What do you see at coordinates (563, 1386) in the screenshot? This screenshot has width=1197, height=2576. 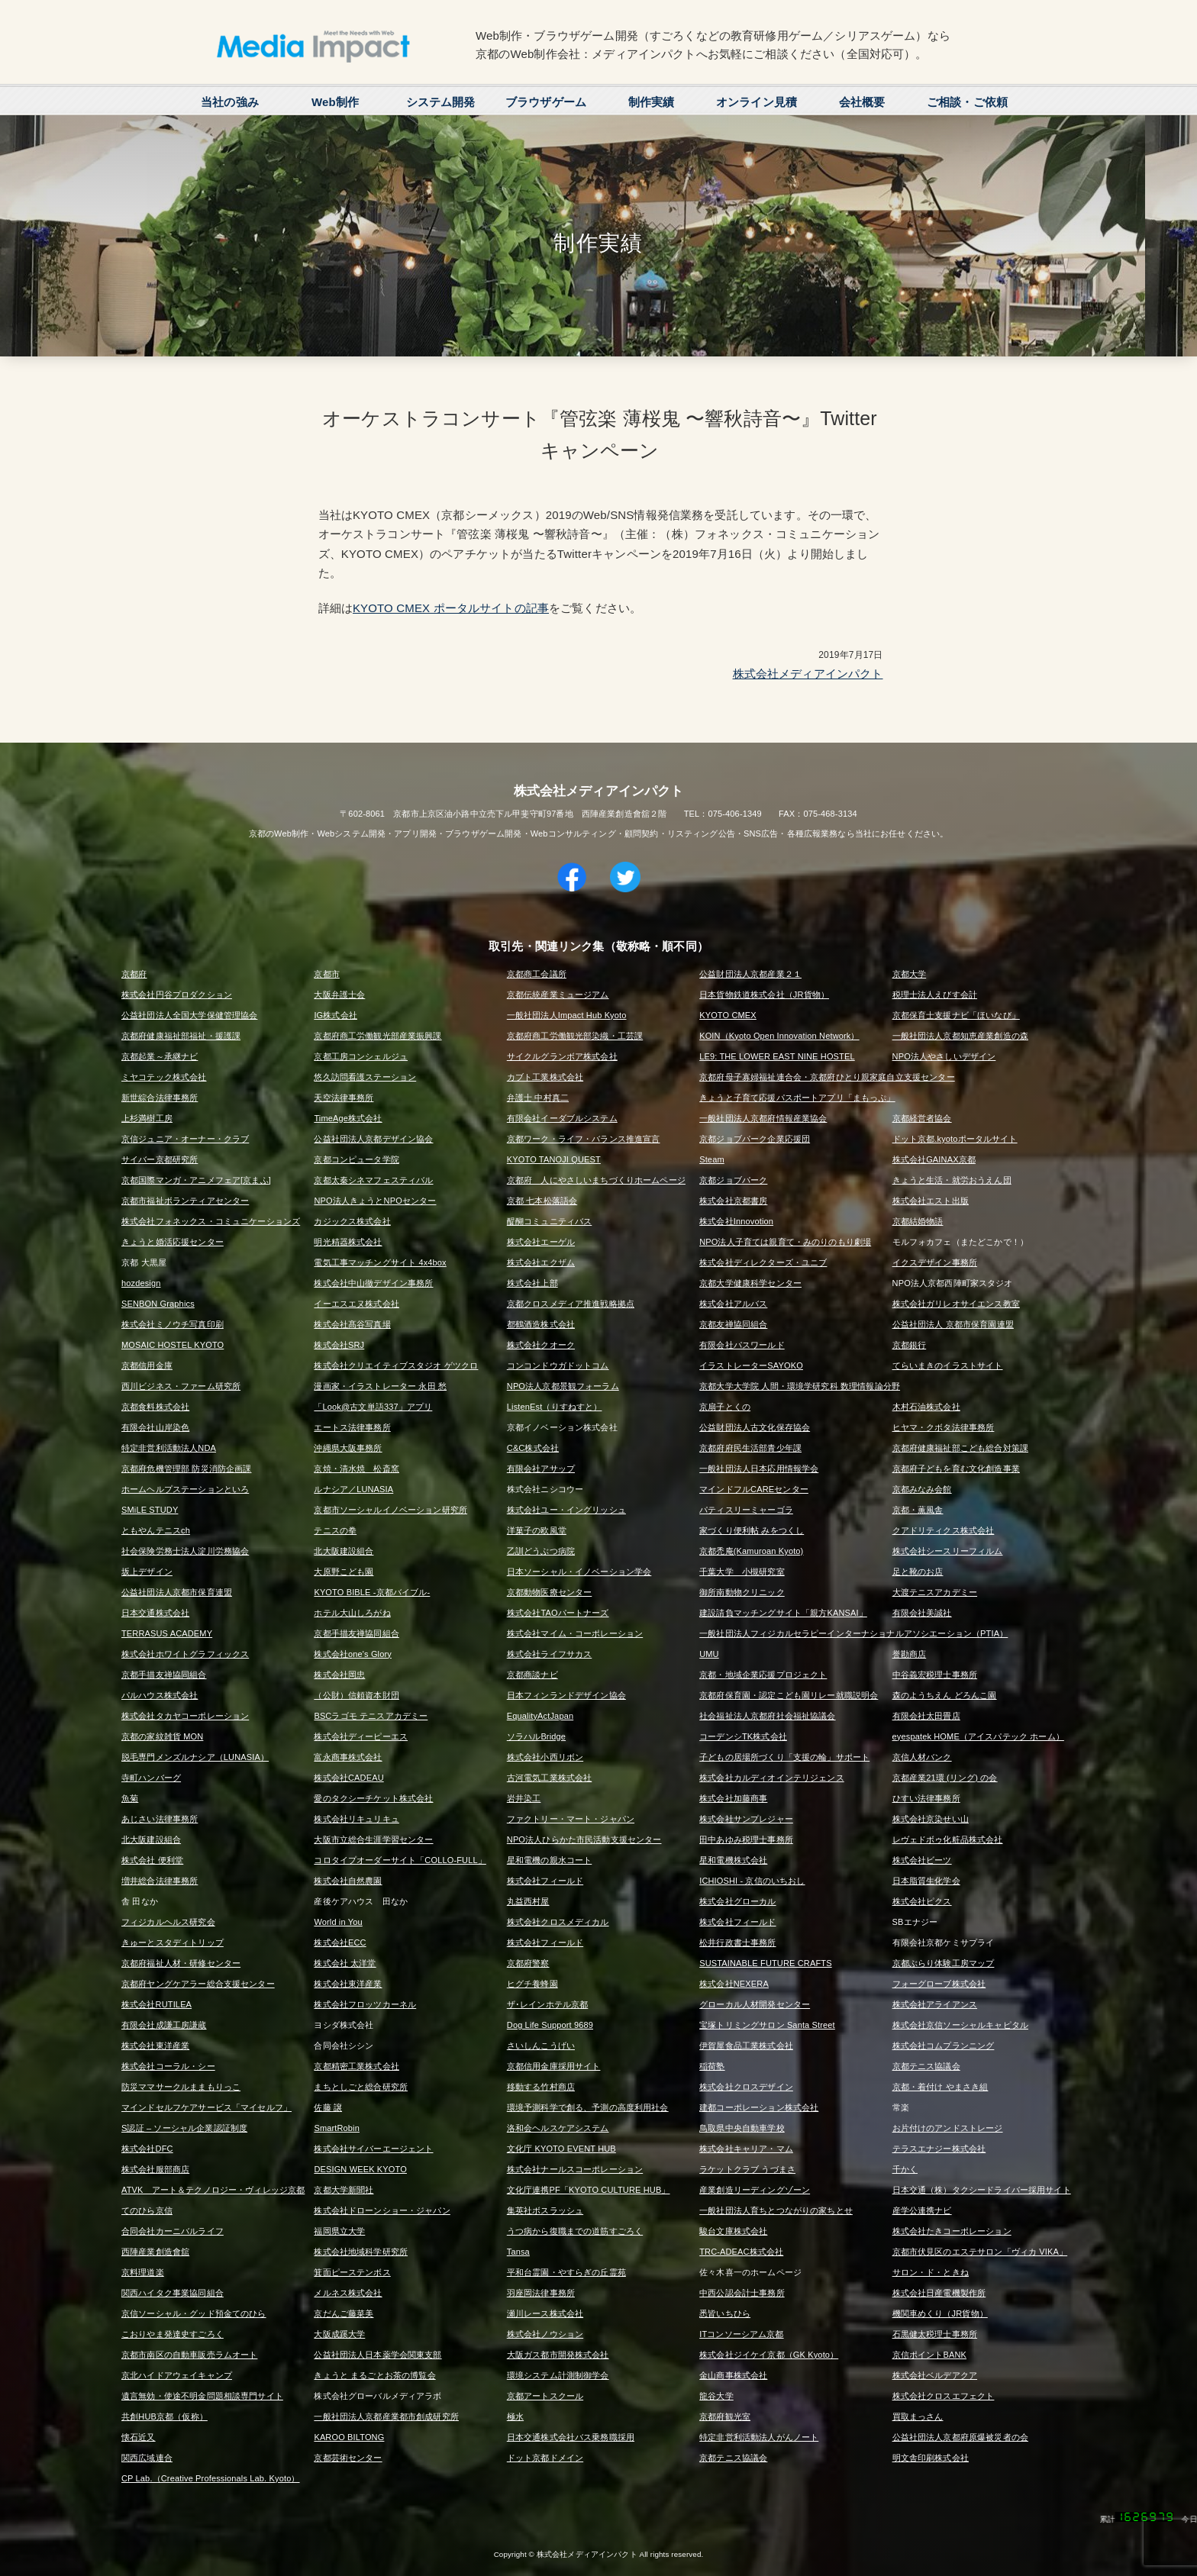 I see `NPO法人京都景観フォーラム` at bounding box center [563, 1386].